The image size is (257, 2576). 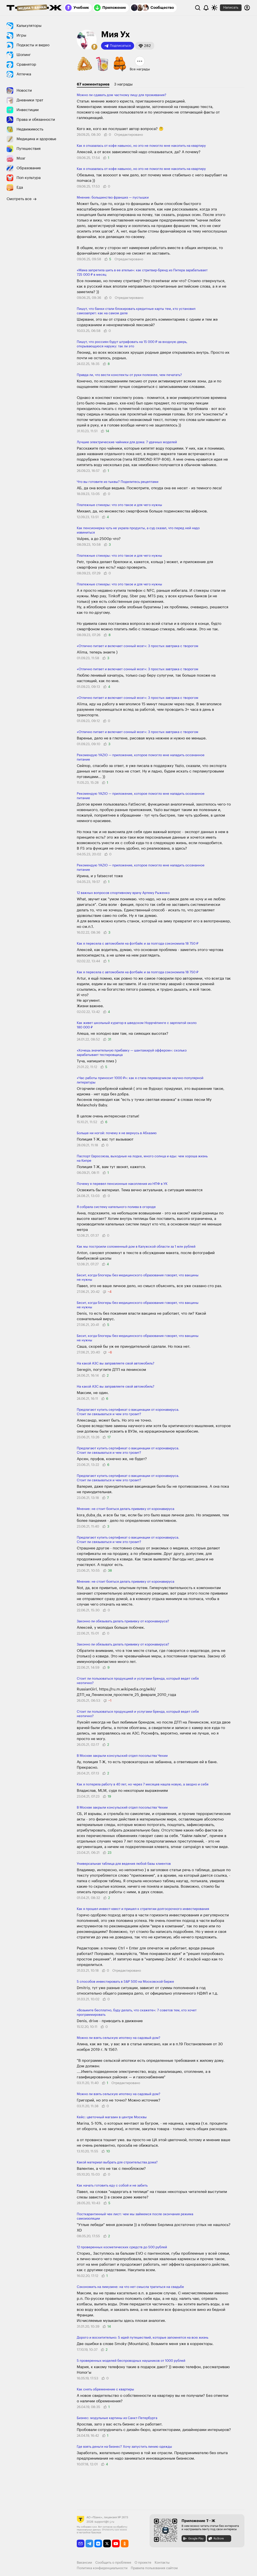 What do you see at coordinates (142, 2337) in the screenshot?
I see `Дорого и восхитительно: 5 идей путешествий, которые запомнятся на всю жизнь` at bounding box center [142, 2337].